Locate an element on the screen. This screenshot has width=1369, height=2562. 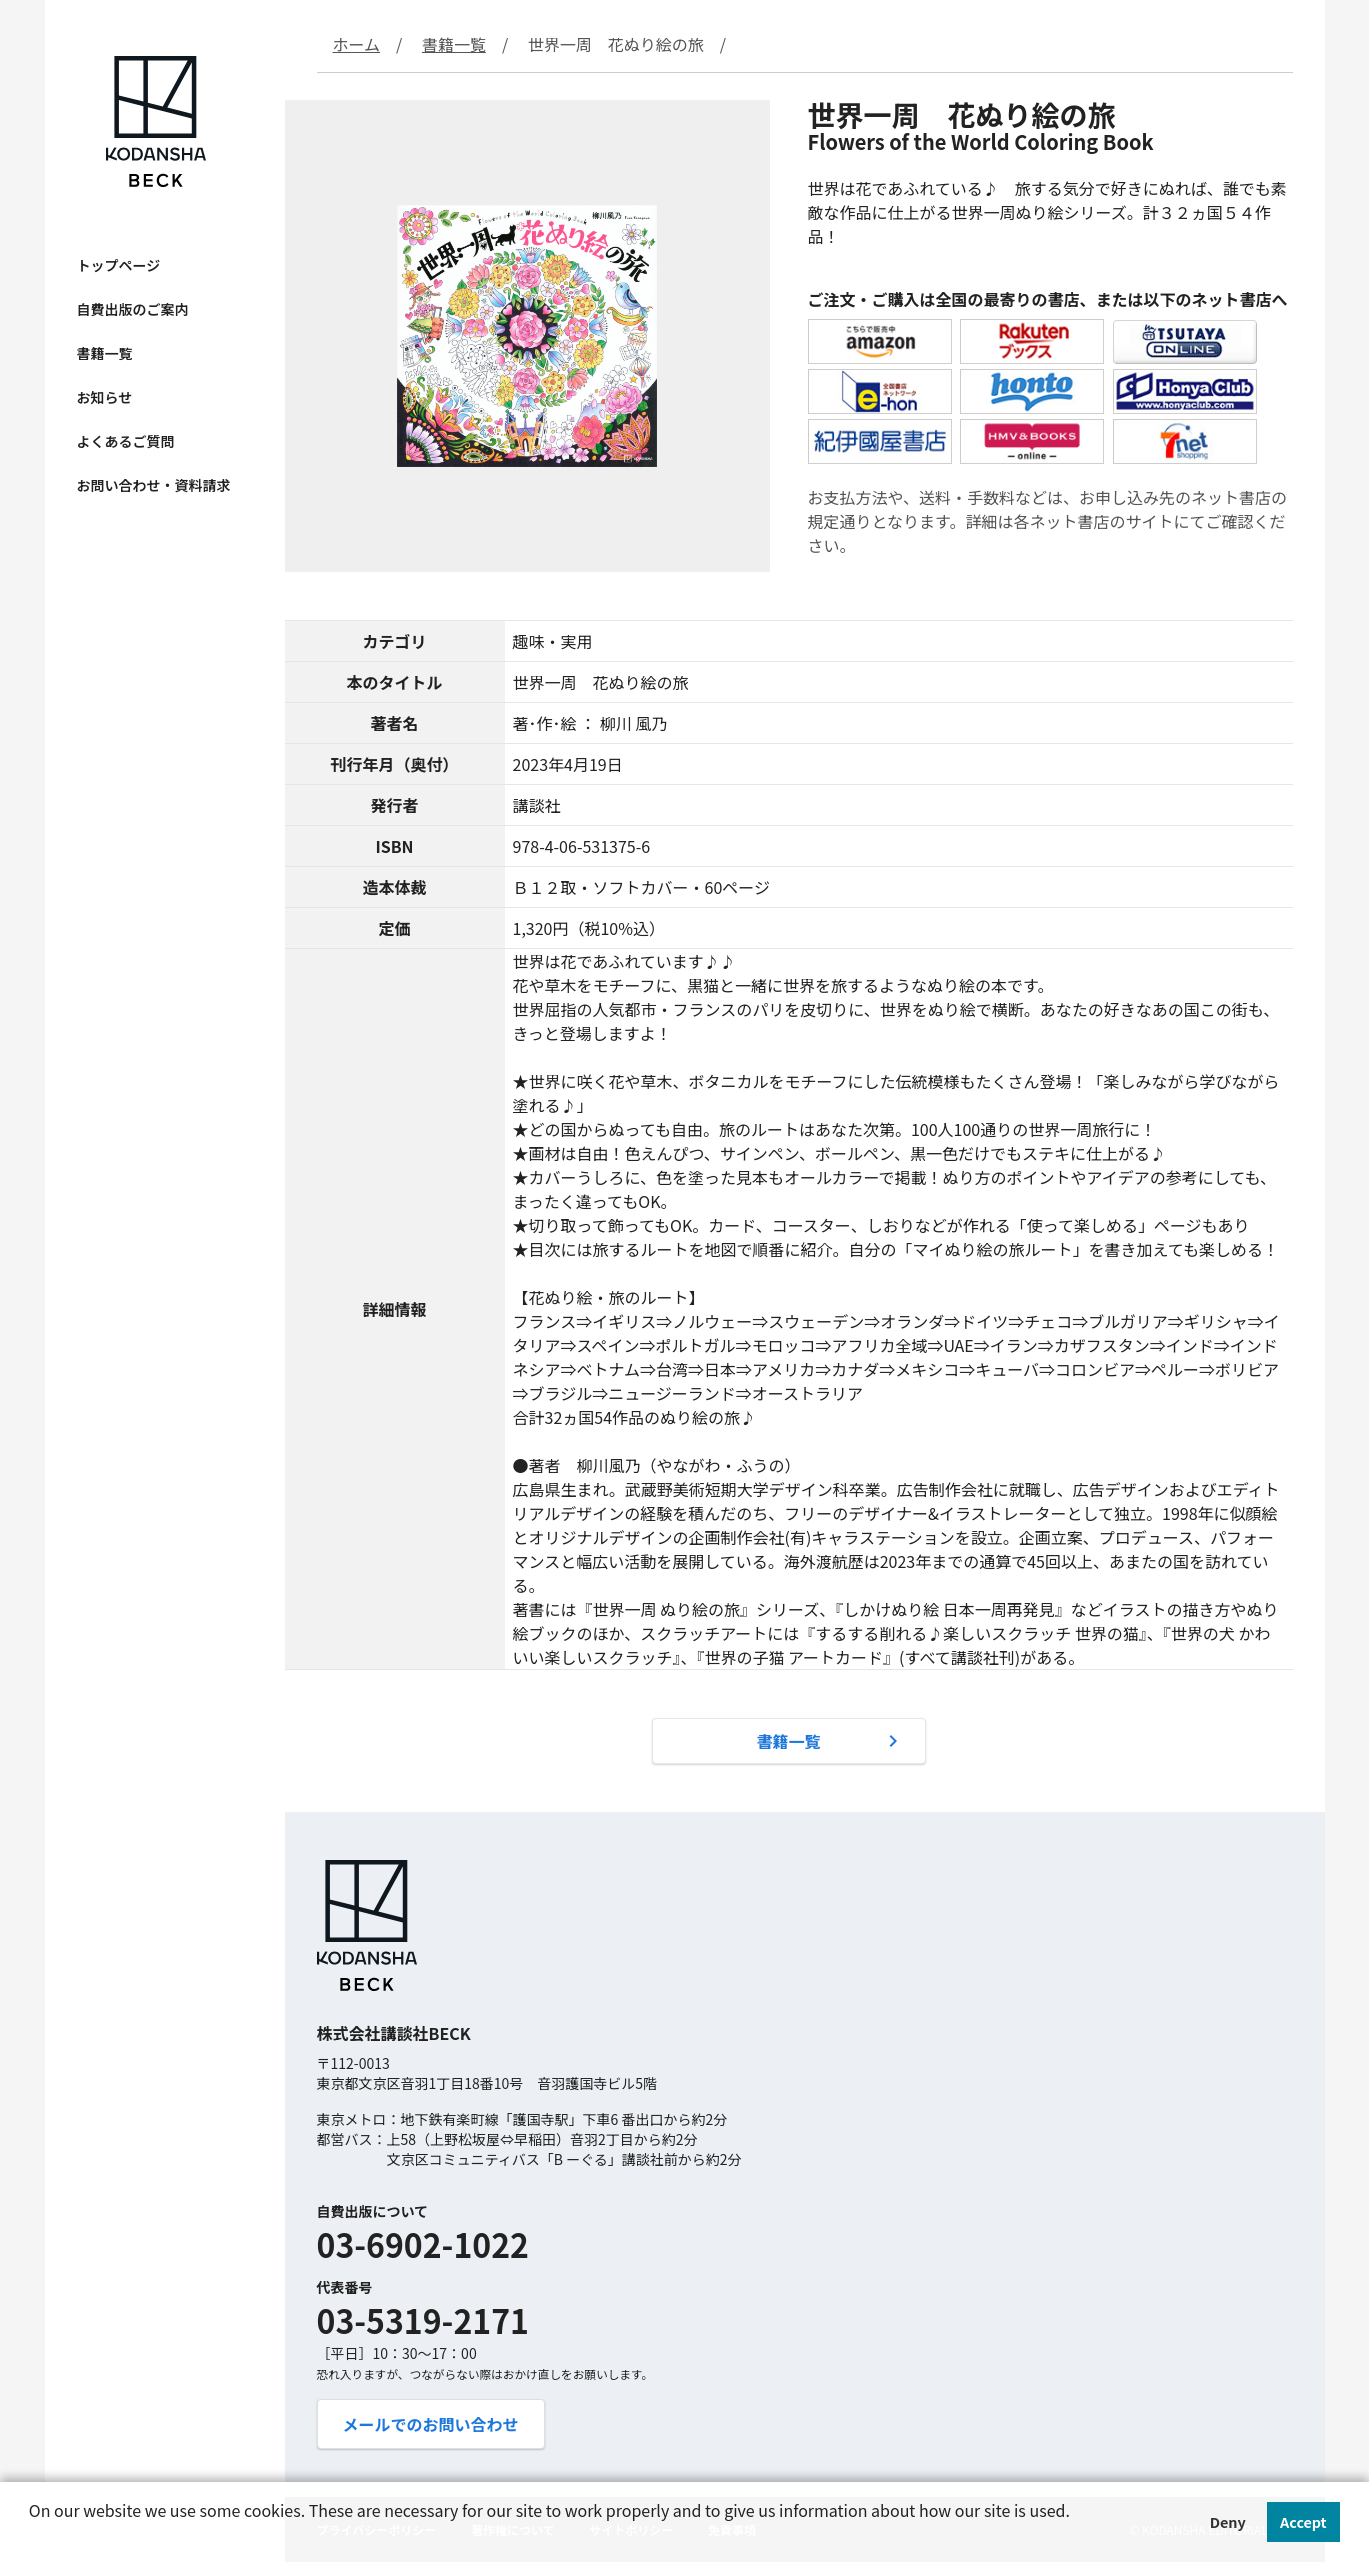
お問い合わせ・資料請求 is located at coordinates (154, 485).